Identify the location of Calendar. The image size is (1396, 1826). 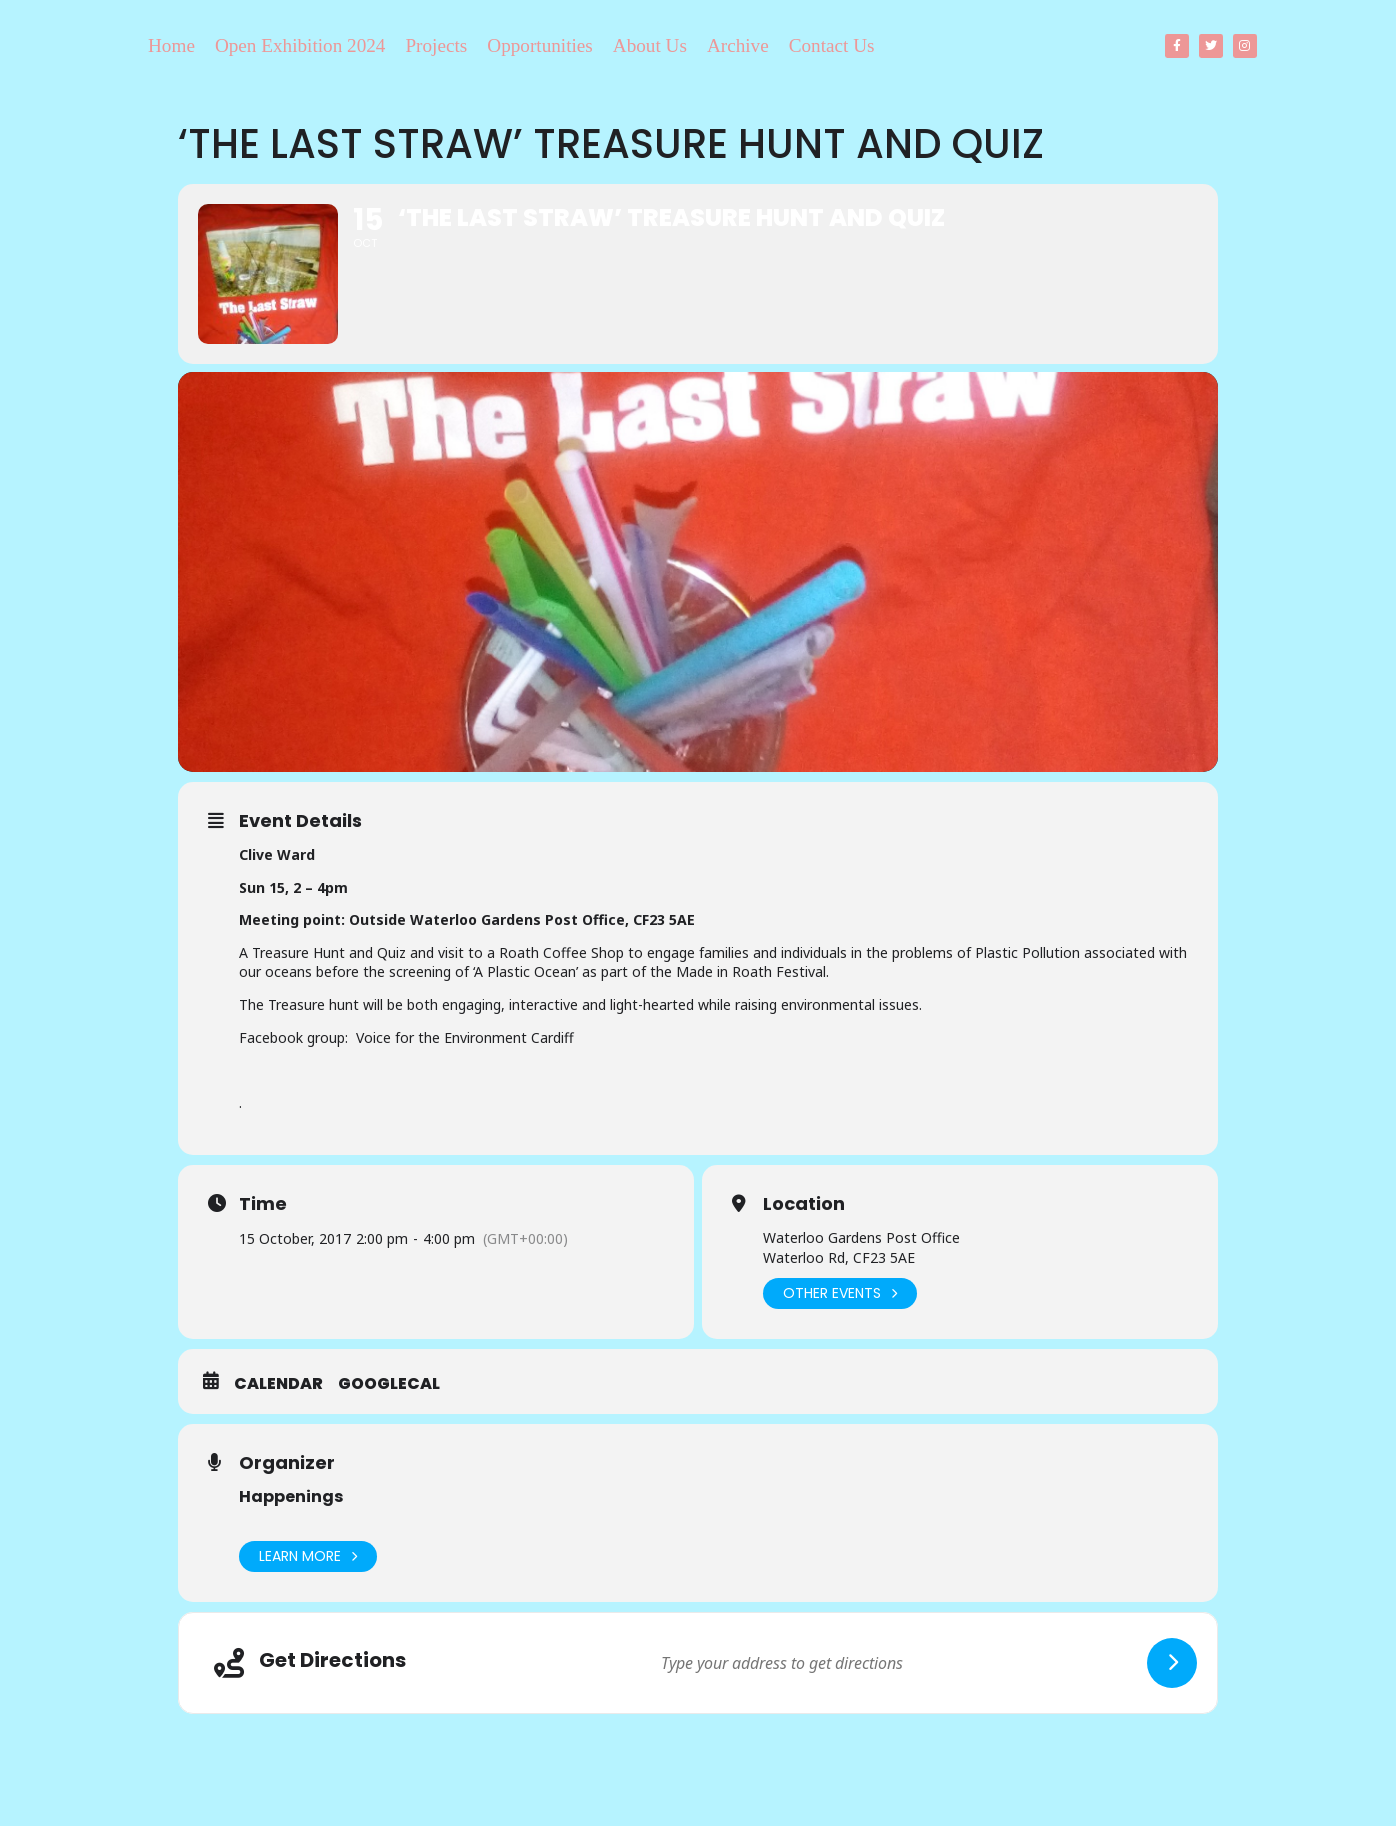
(278, 1384).